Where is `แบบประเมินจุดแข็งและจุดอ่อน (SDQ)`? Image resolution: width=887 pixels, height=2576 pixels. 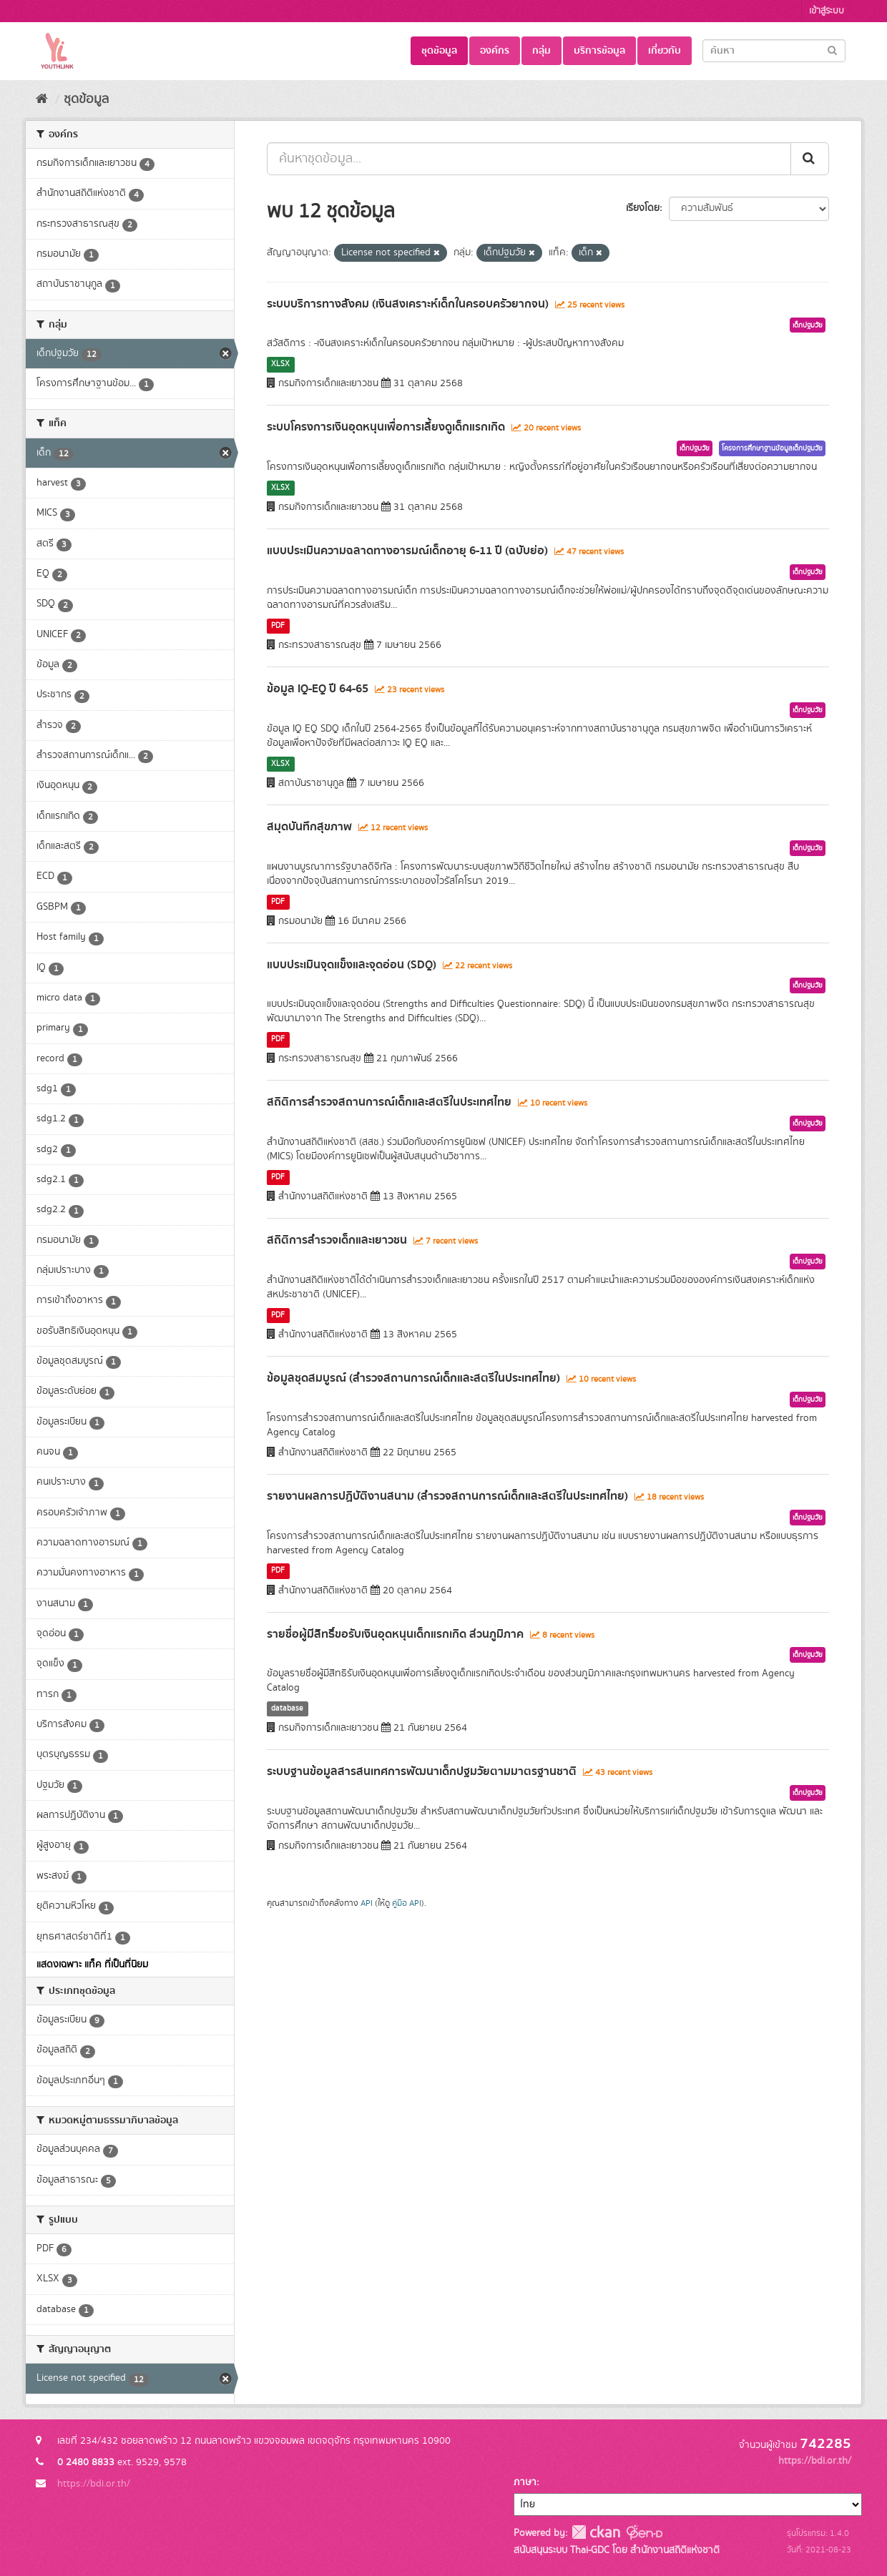
แบบประเมินจุดแข็งและจุดอ่อน (SDQ) is located at coordinates (351, 964).